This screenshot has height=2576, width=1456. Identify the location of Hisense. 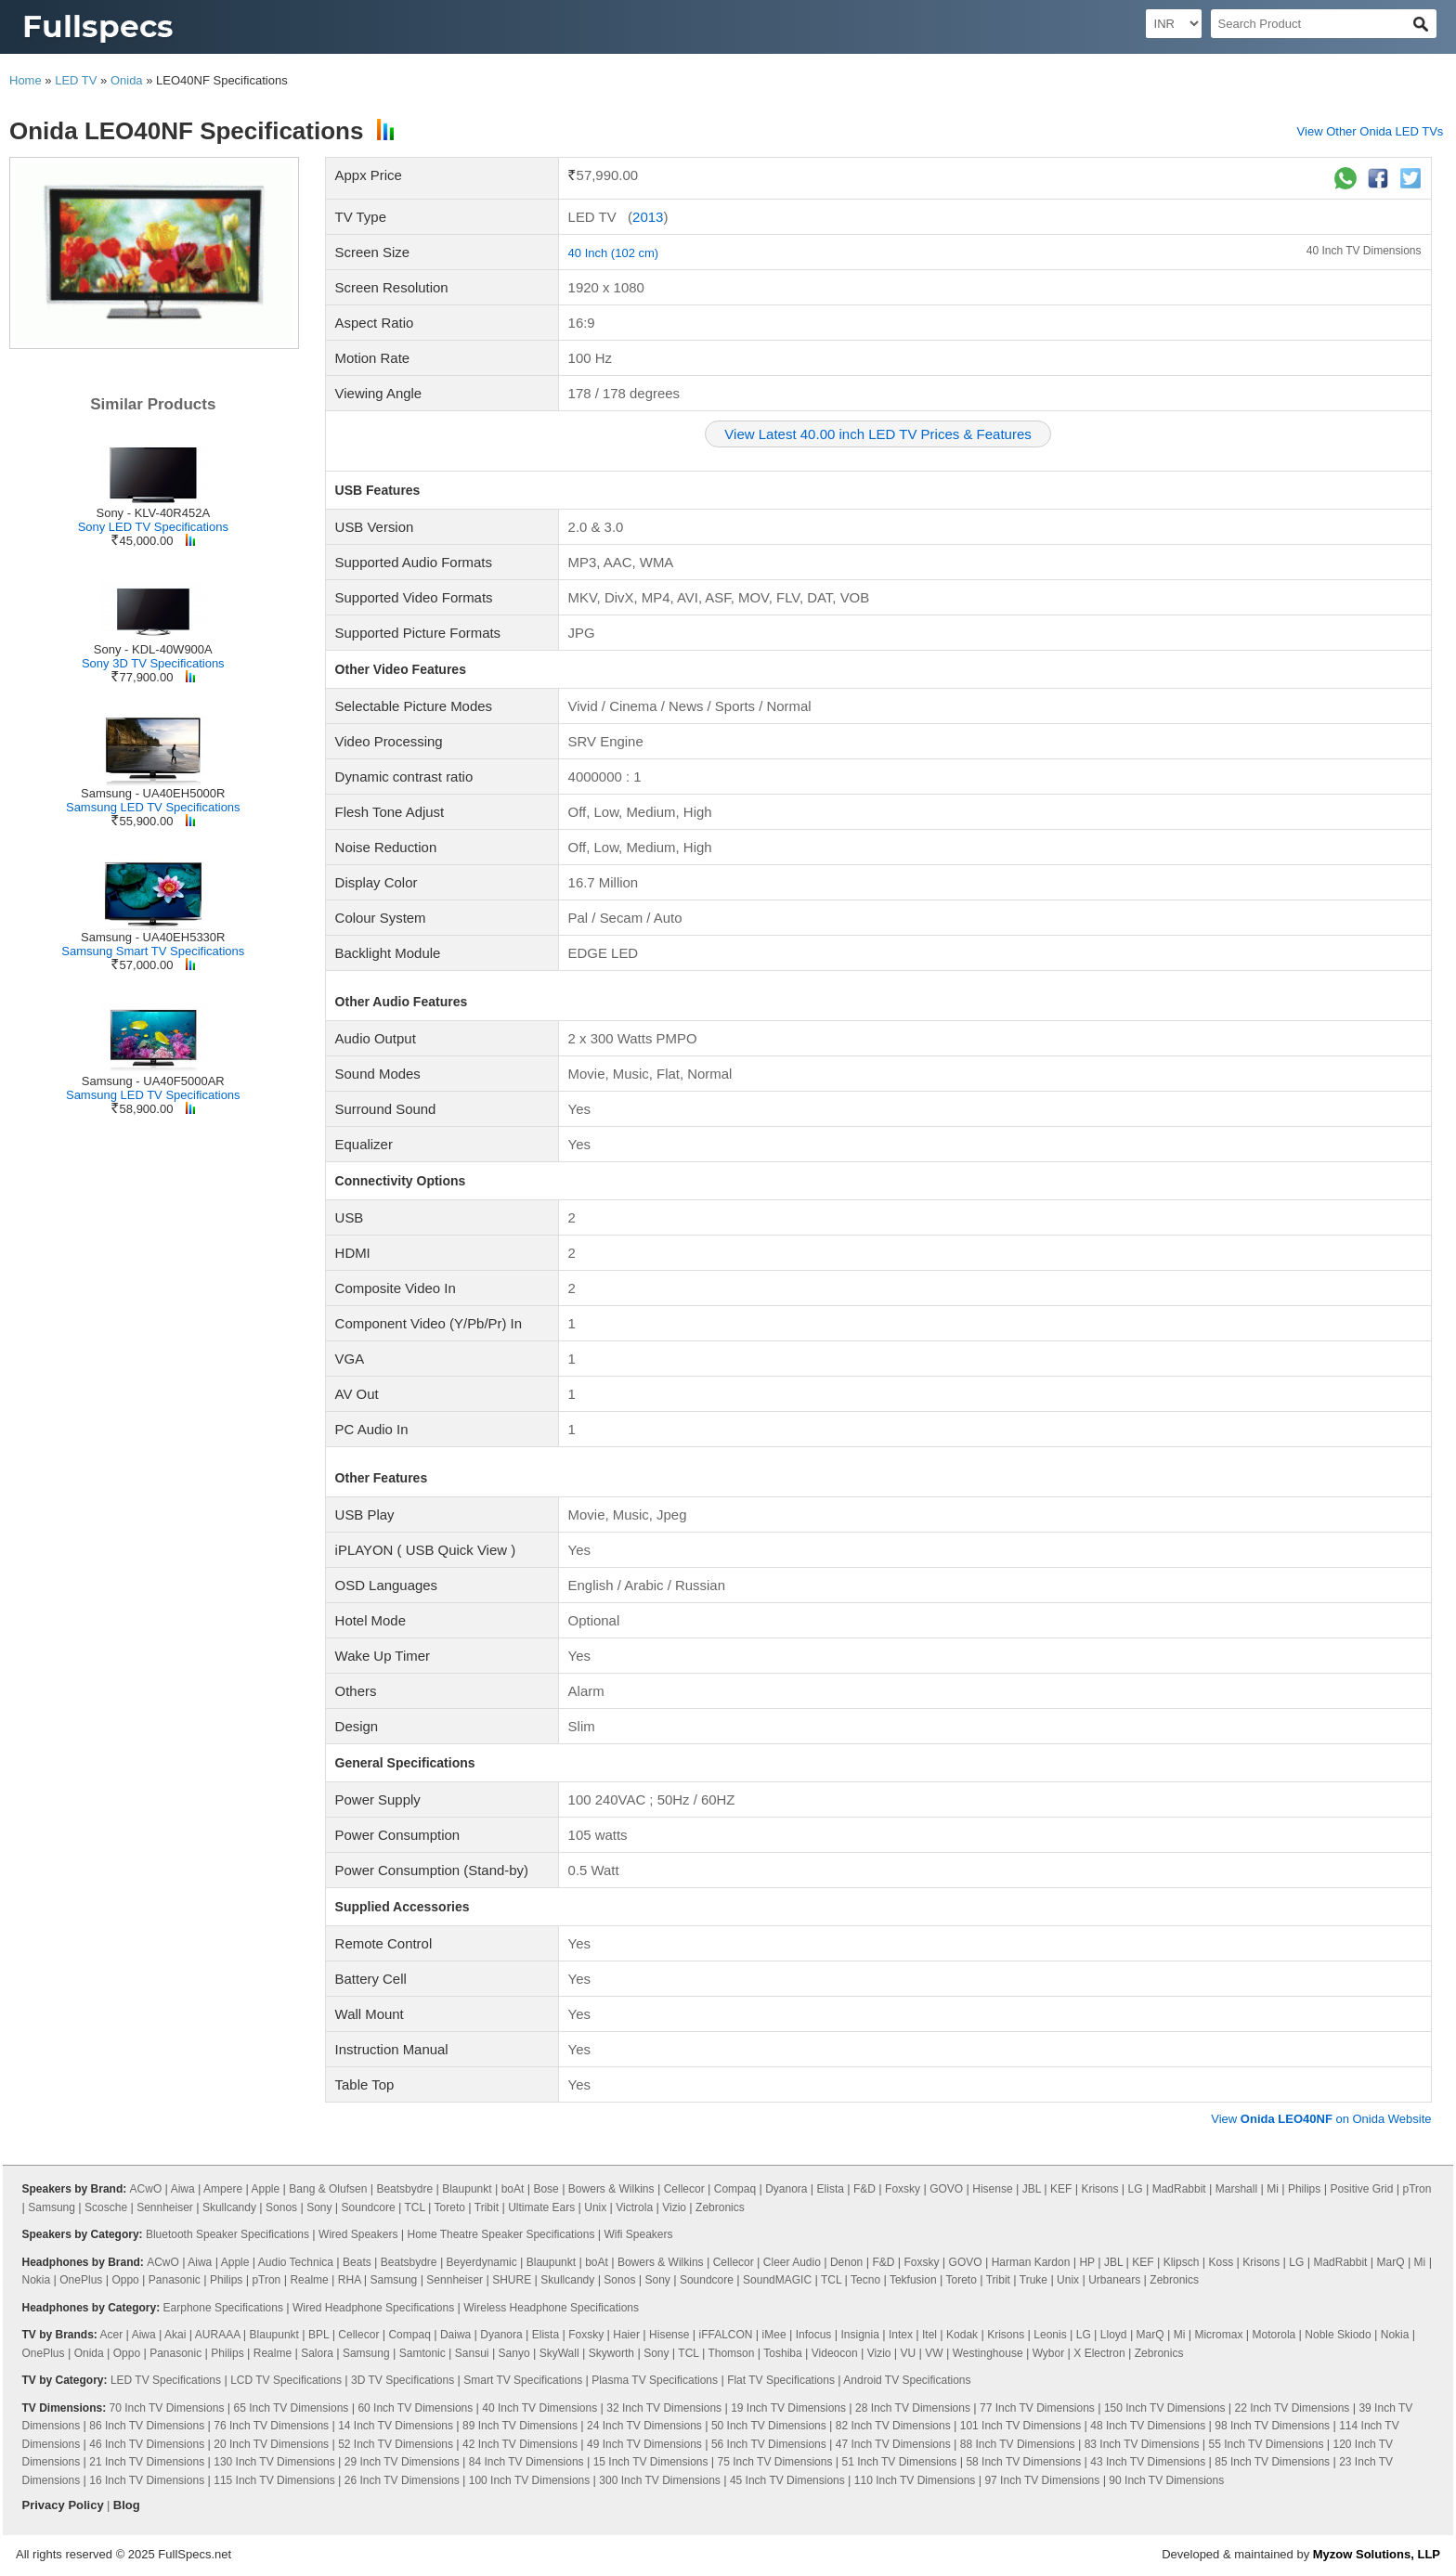
(992, 2188).